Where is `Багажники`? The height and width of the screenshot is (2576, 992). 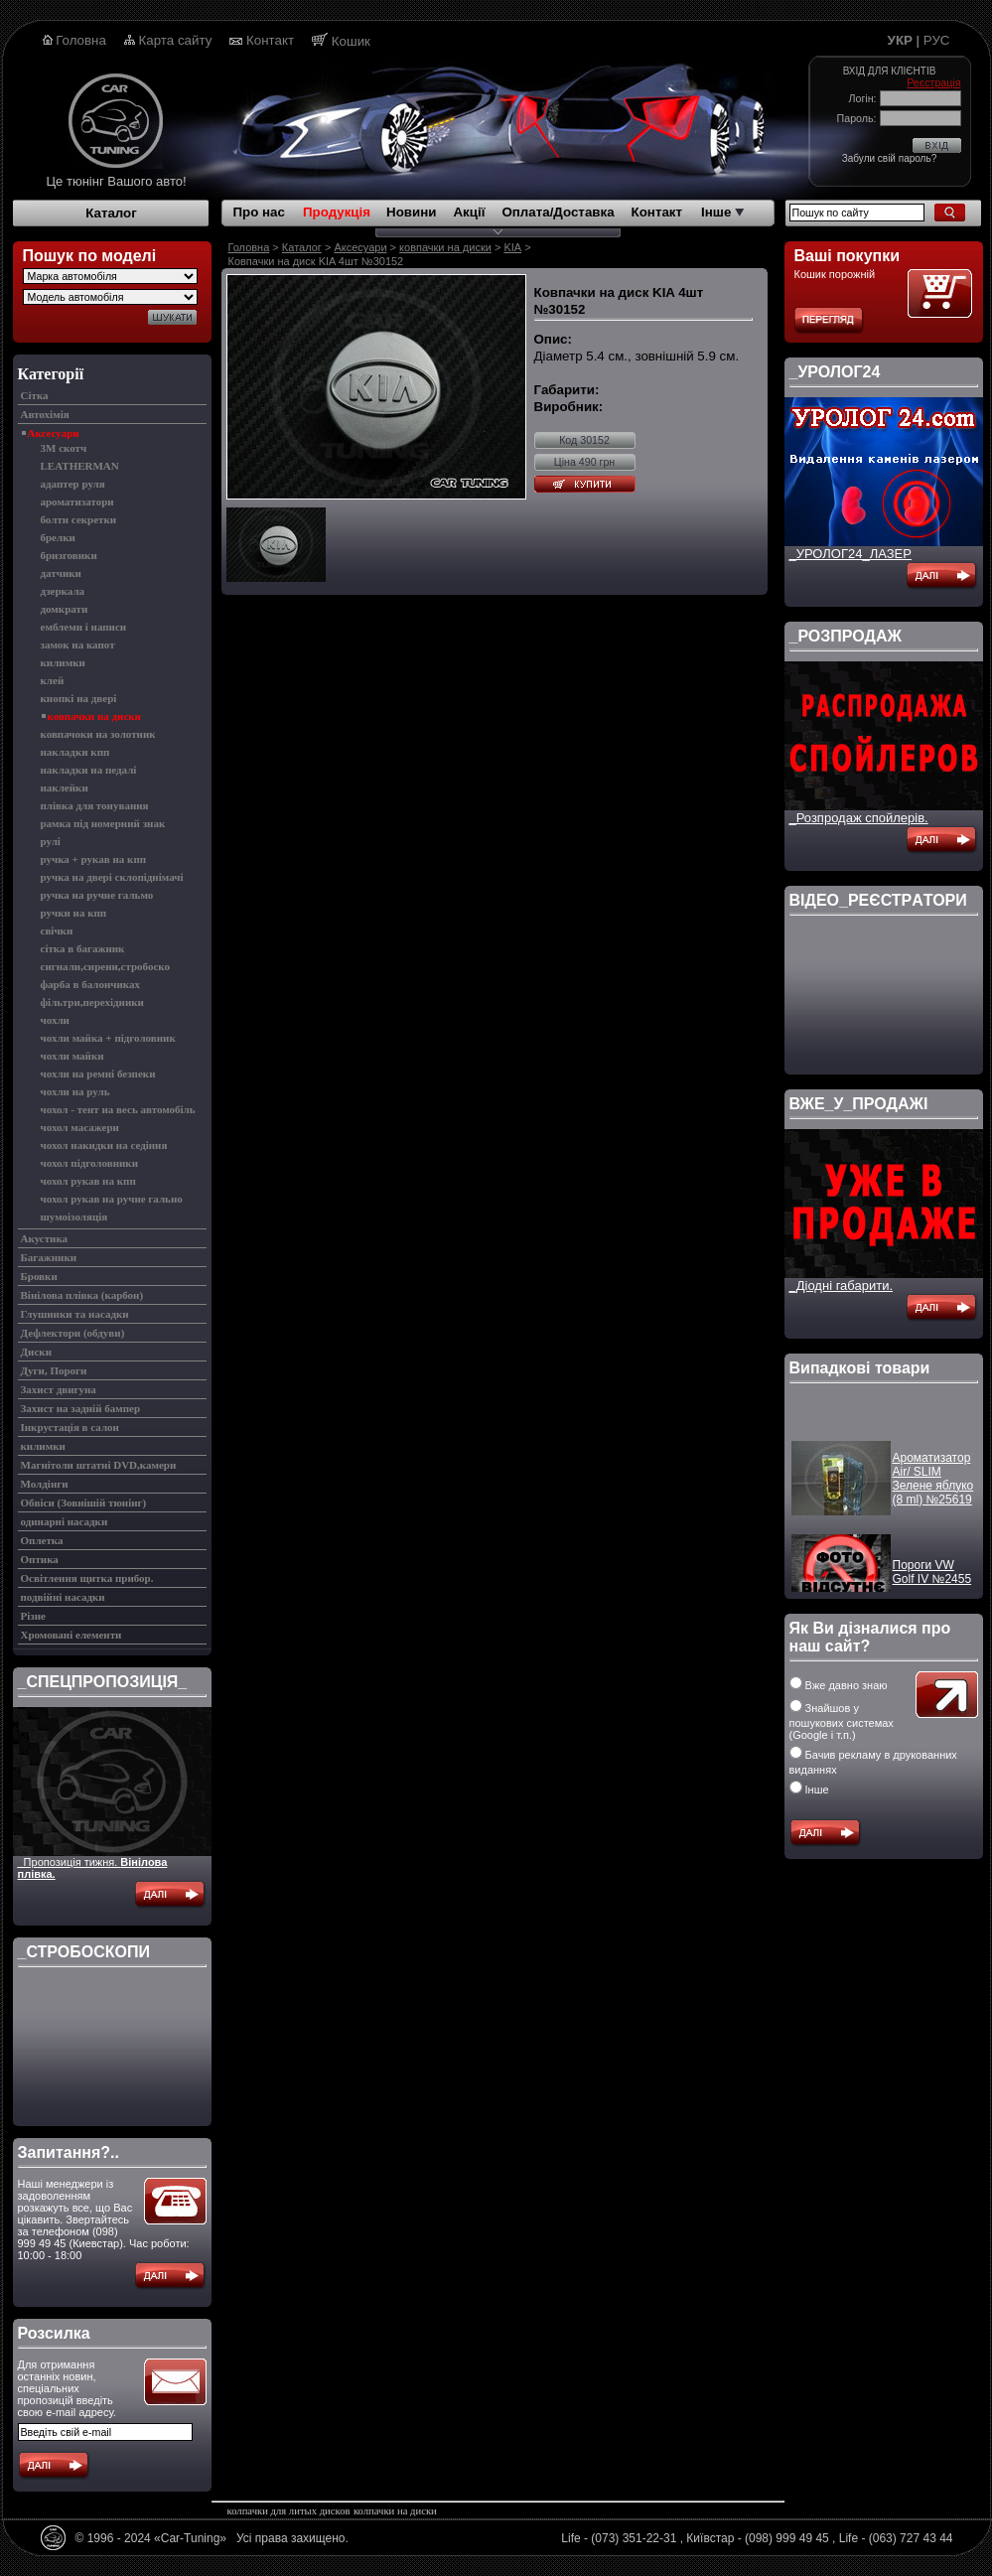
Багажники is located at coordinates (49, 1257).